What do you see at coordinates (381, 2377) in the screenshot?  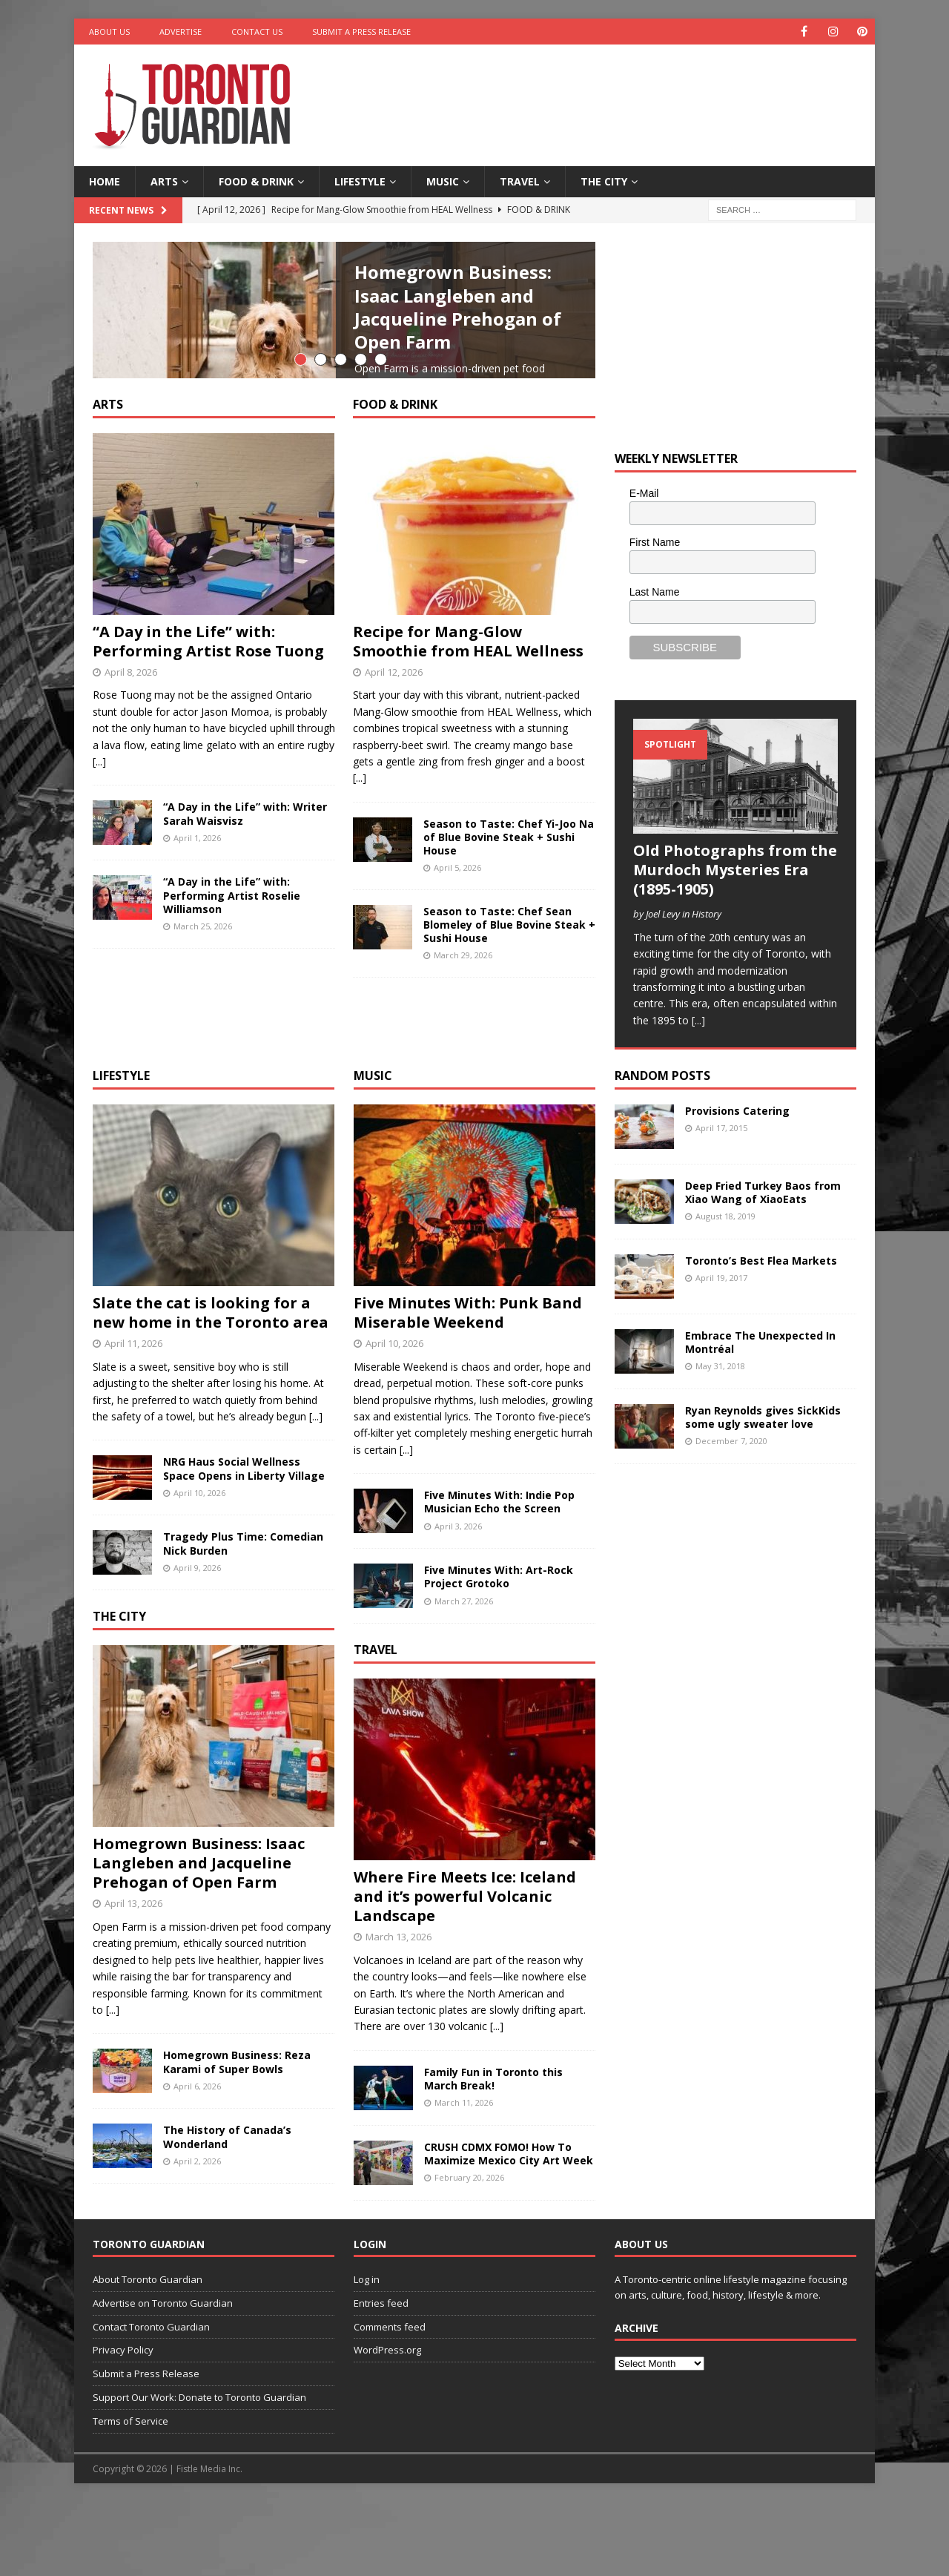 I see `Entries feed` at bounding box center [381, 2377].